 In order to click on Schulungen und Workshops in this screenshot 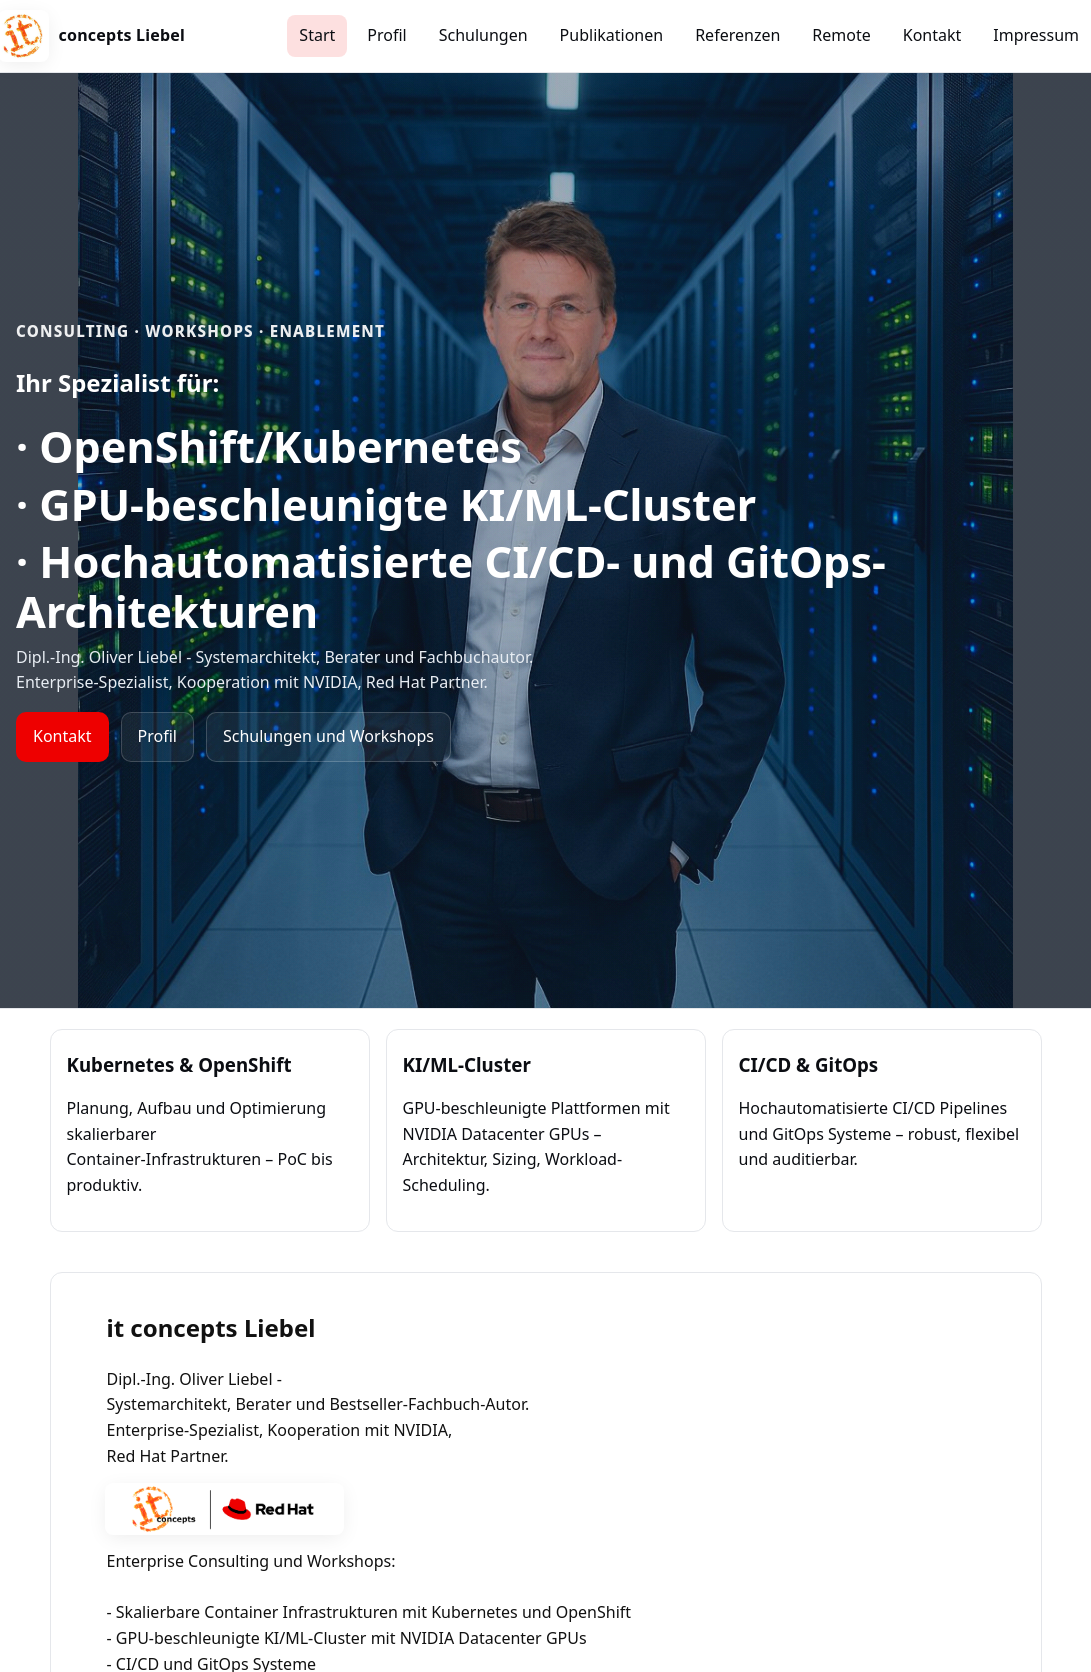, I will do `click(328, 736)`.